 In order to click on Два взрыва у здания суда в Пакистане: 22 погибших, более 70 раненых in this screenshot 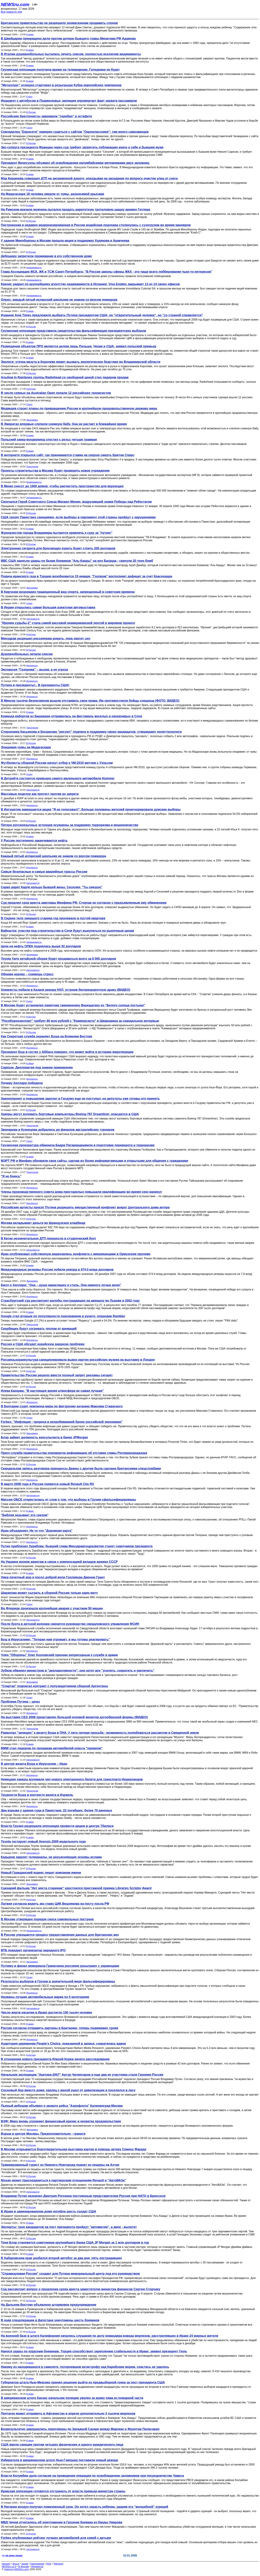, I will do `click(56, 1810)`.